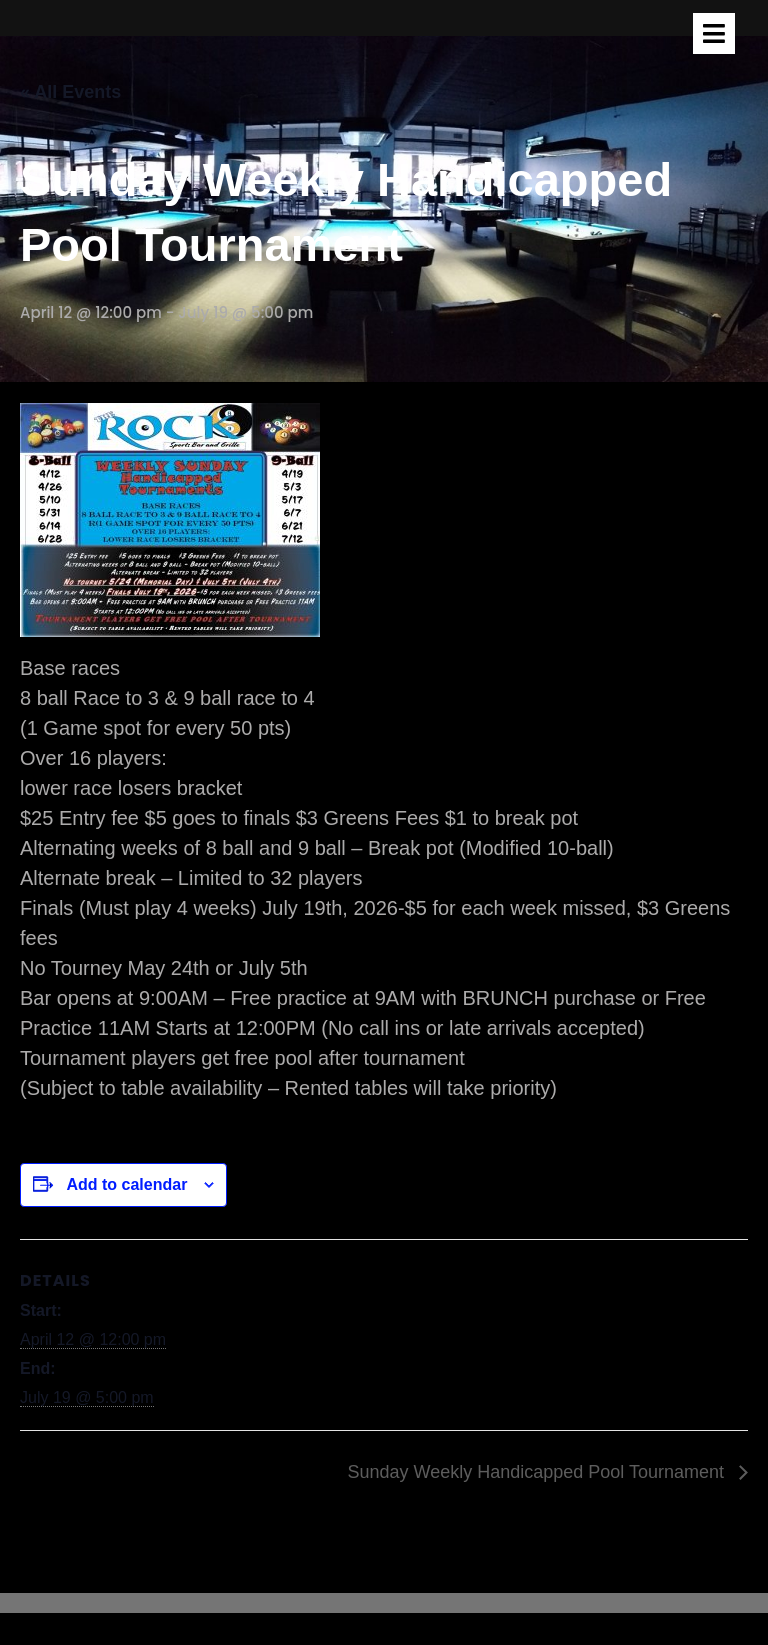 The width and height of the screenshot is (768, 1645). Describe the element at coordinates (538, 1472) in the screenshot. I see `Sunday Weekly Handicapped Pool Tournament` at that location.